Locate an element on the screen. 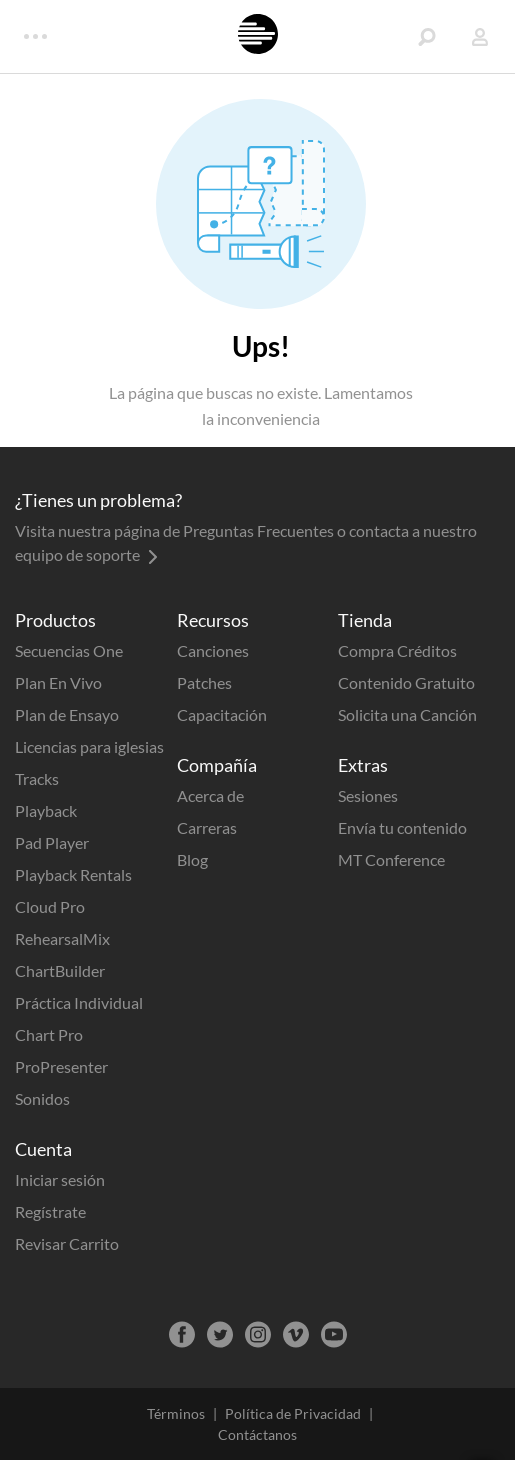 The width and height of the screenshot is (515, 1460). Playback is located at coordinates (46, 810).